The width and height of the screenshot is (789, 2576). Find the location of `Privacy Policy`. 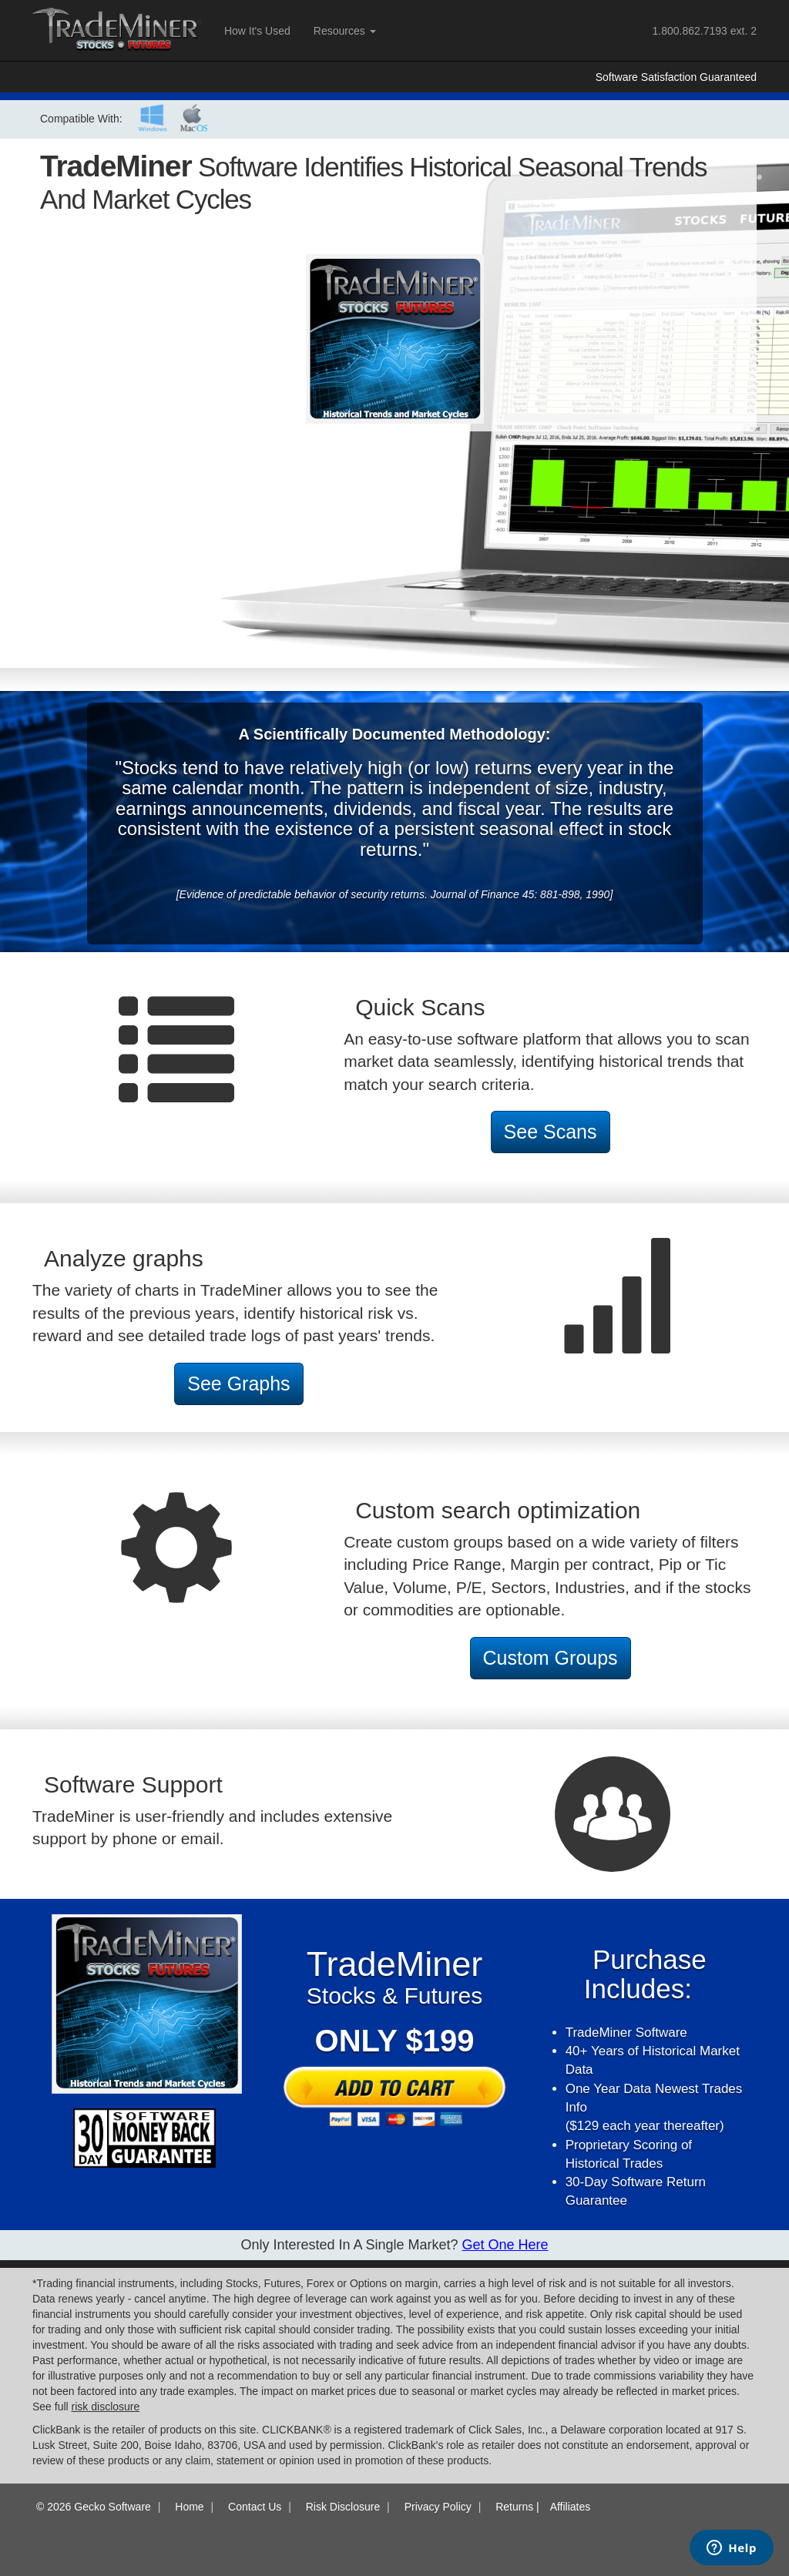

Privacy Policy is located at coordinates (438, 2507).